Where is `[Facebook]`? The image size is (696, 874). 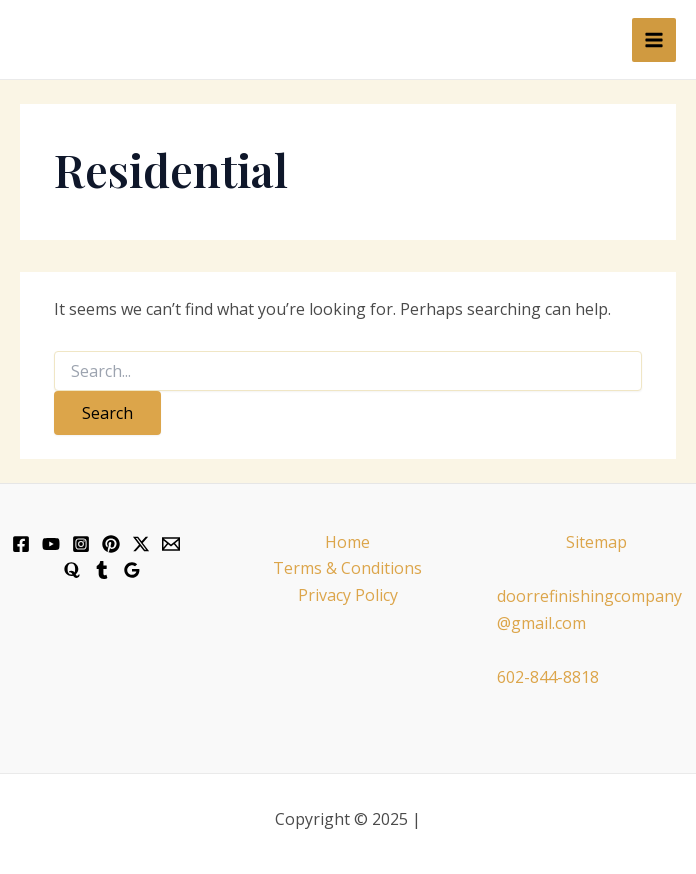 [Facebook] is located at coordinates (21, 544).